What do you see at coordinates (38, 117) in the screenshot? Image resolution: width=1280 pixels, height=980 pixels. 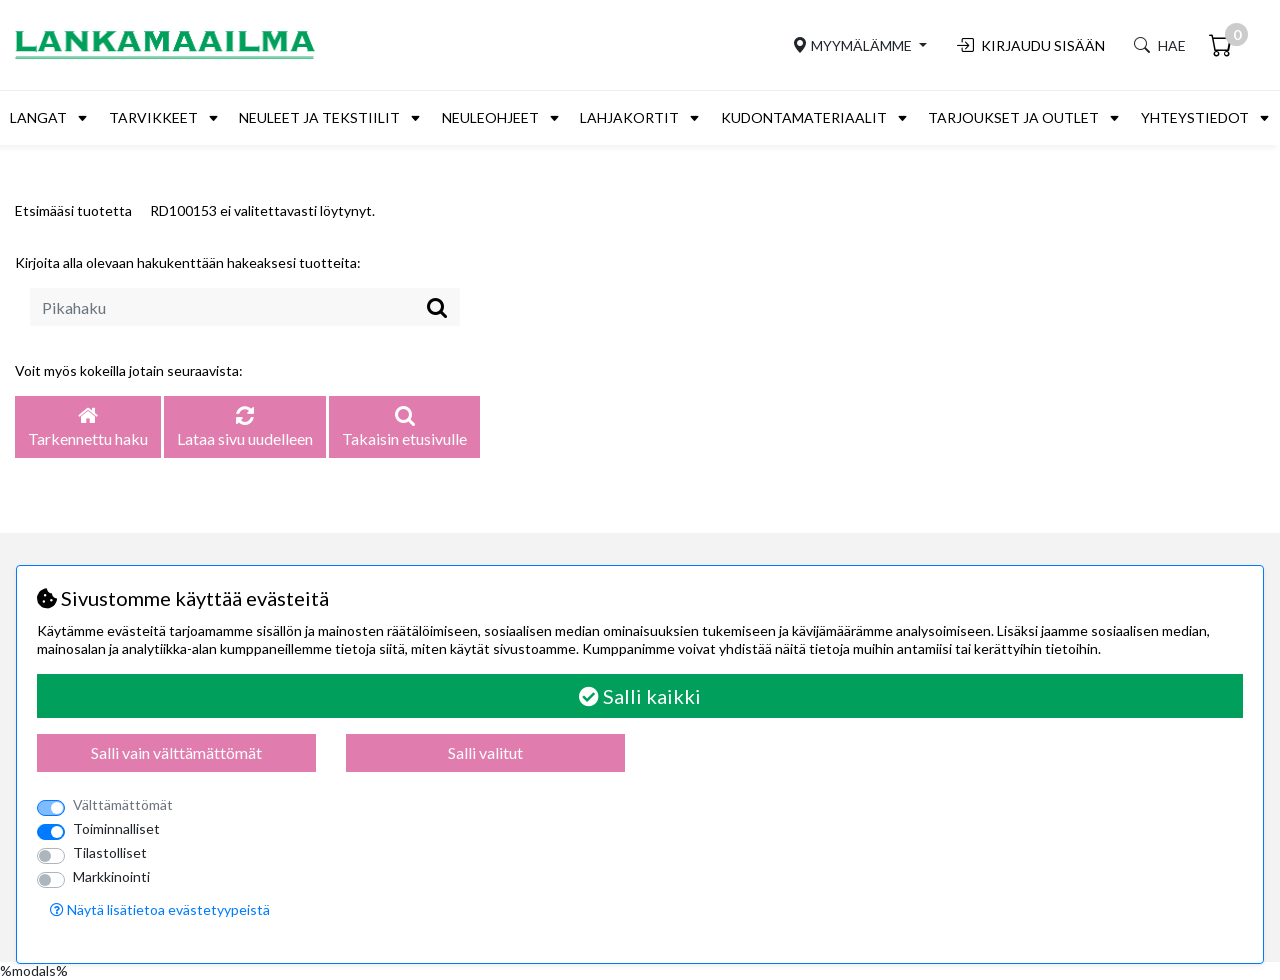 I see `Langat` at bounding box center [38, 117].